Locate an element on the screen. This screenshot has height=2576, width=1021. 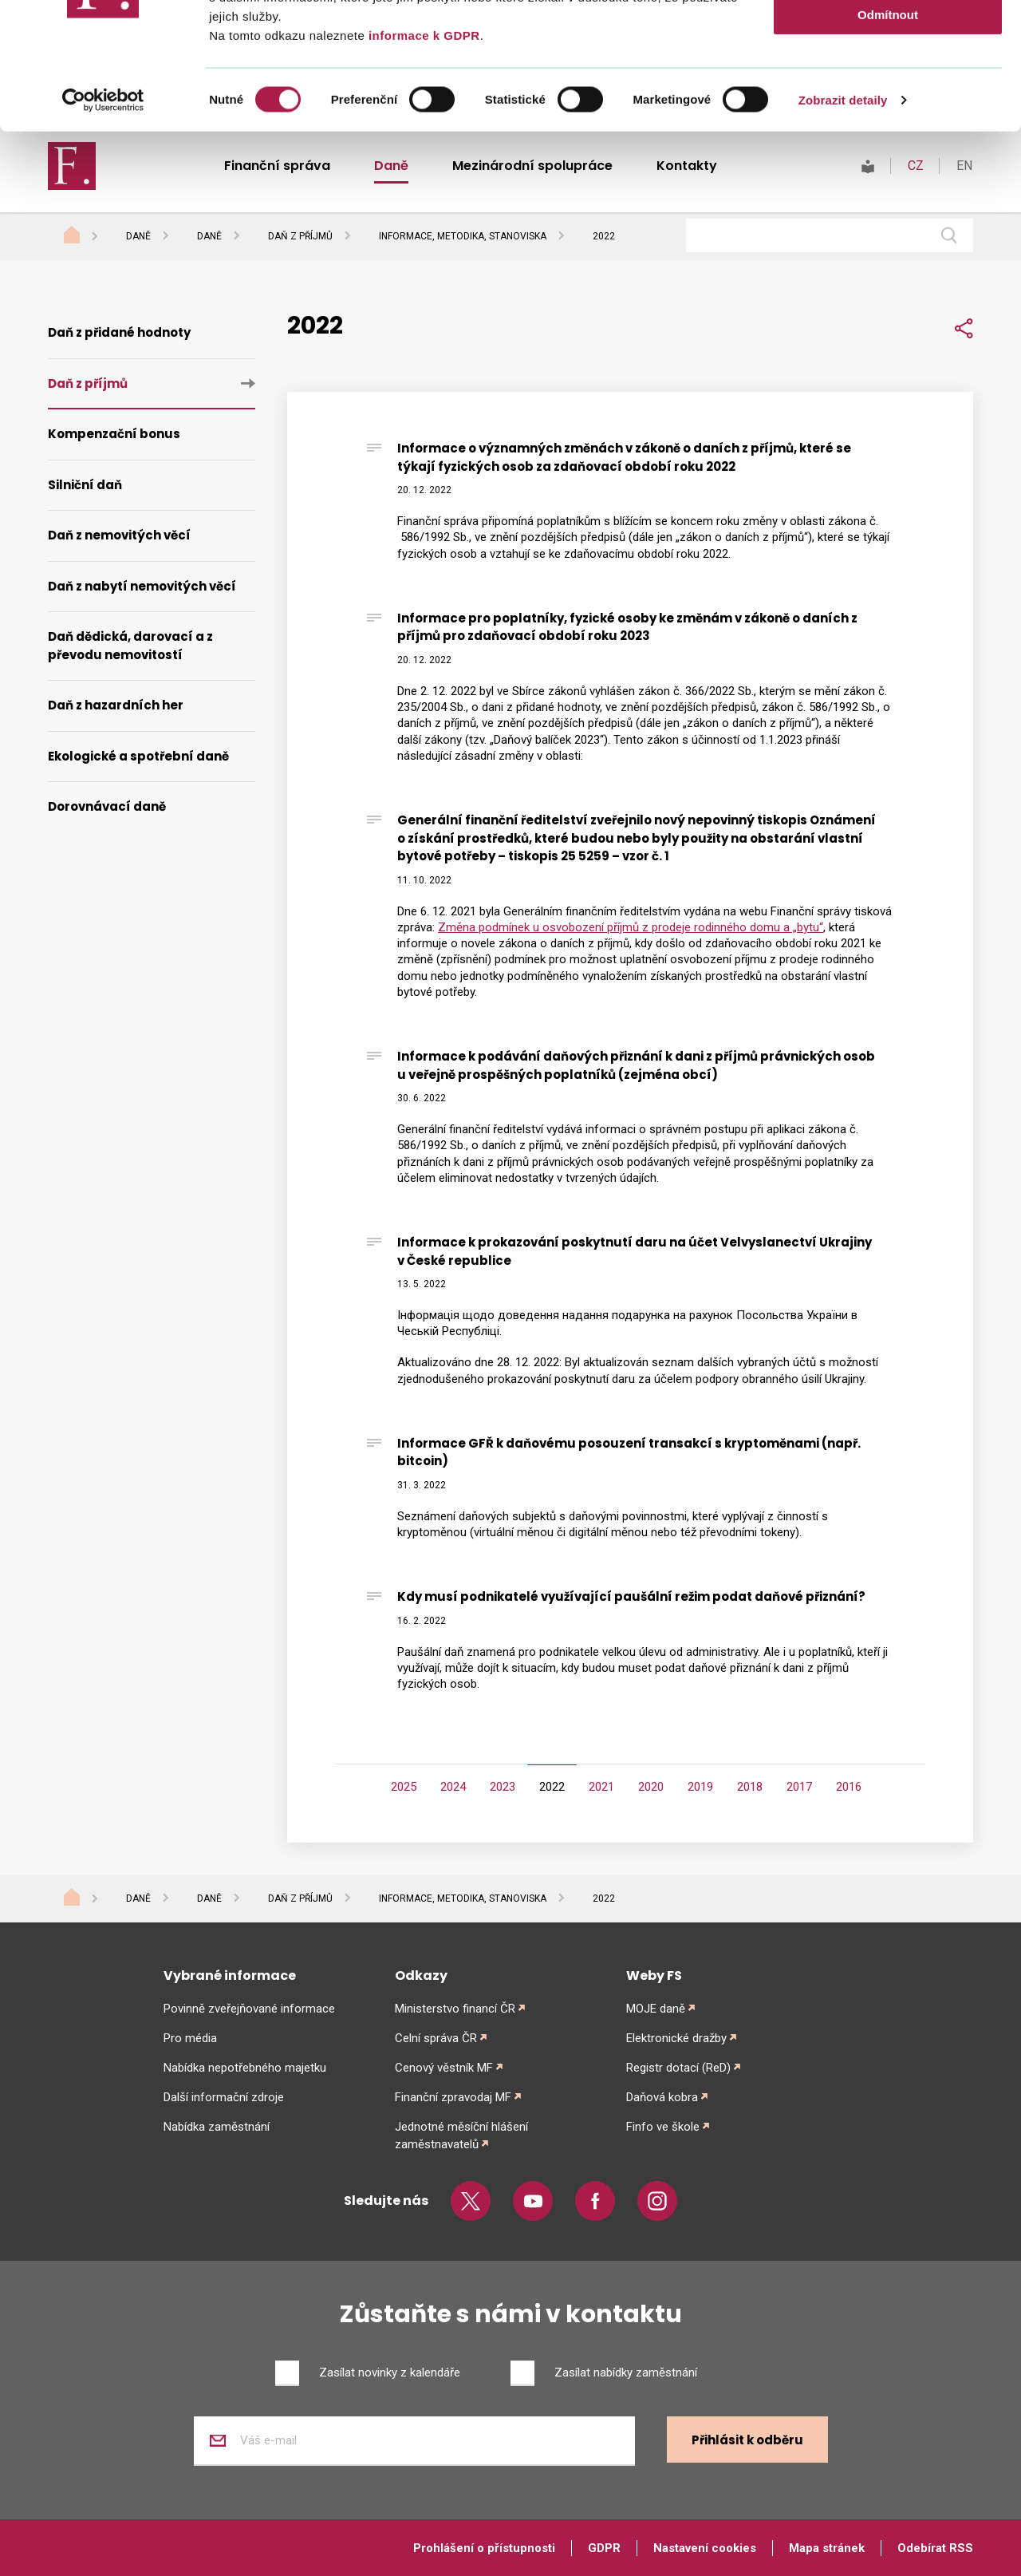
Cenový věstník MF is located at coordinates (444, 2067).